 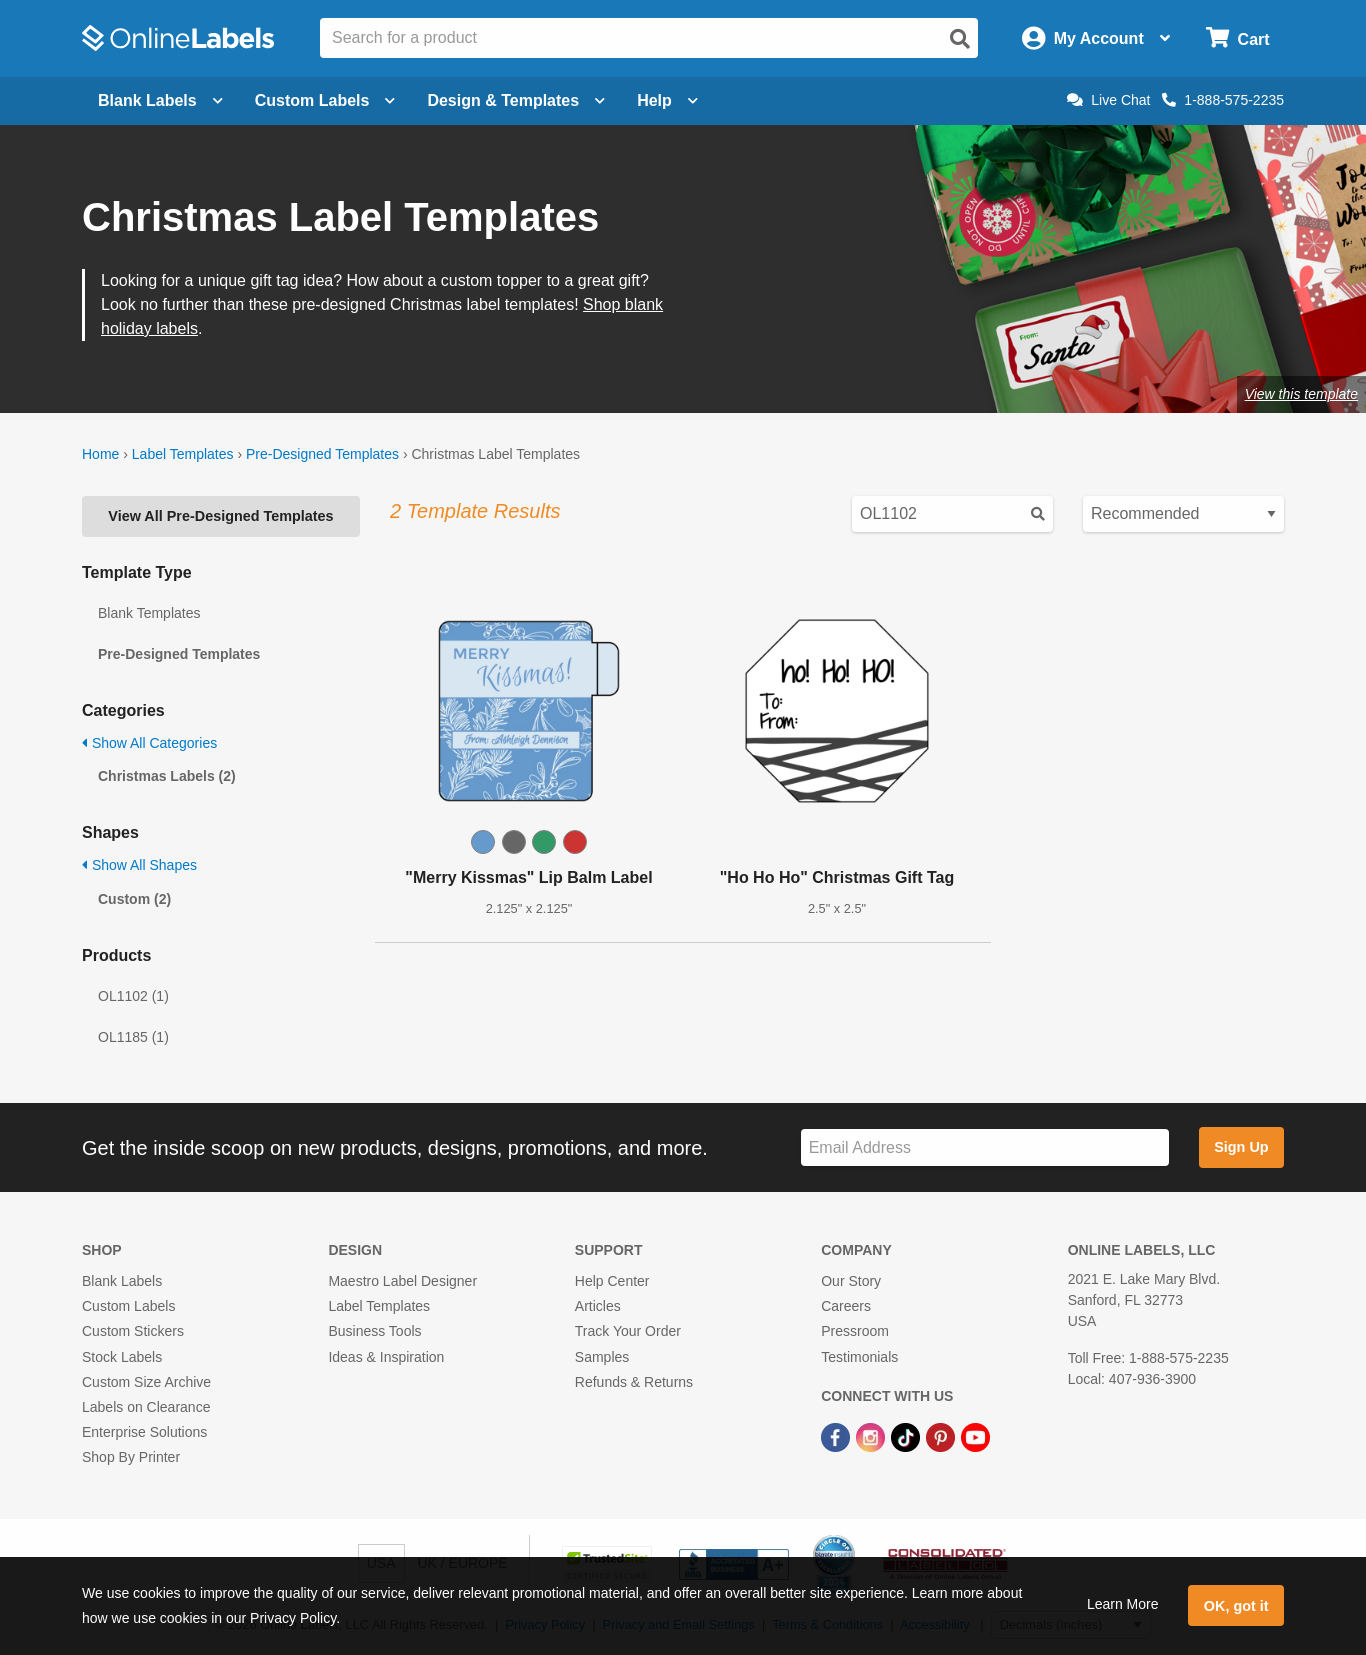 What do you see at coordinates (149, 613) in the screenshot?
I see `Blank Templates` at bounding box center [149, 613].